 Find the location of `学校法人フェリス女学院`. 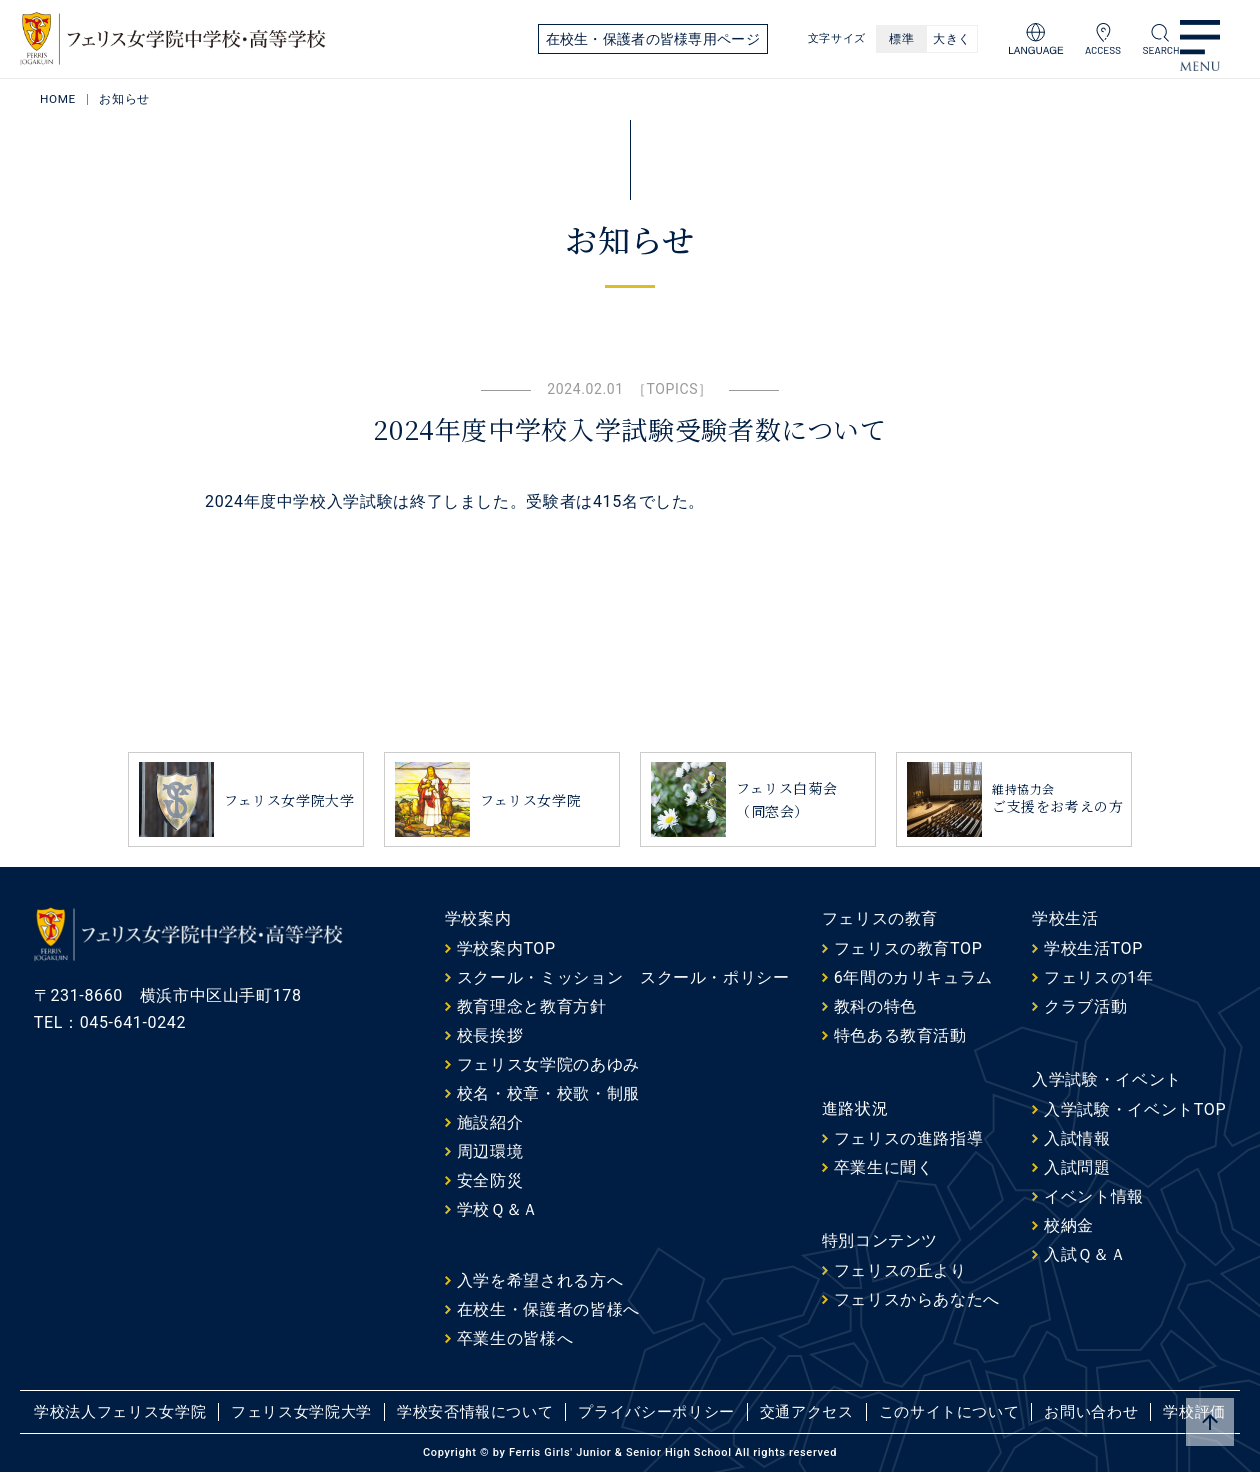

学校法人フェリス女学院 is located at coordinates (120, 1412).